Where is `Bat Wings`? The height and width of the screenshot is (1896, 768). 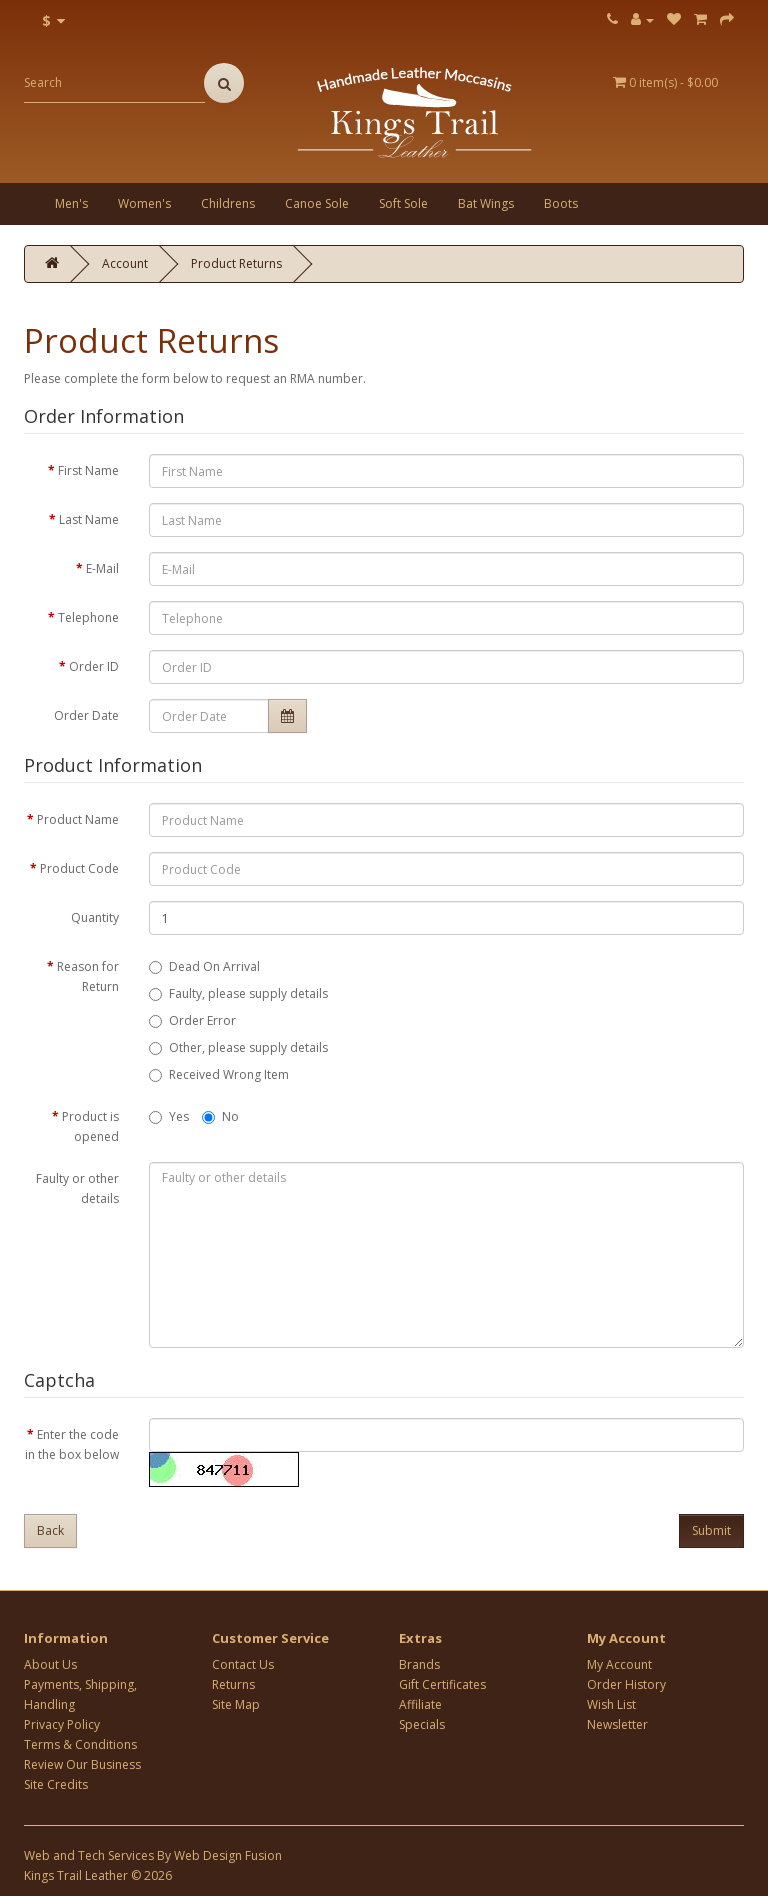 Bat Wings is located at coordinates (486, 203).